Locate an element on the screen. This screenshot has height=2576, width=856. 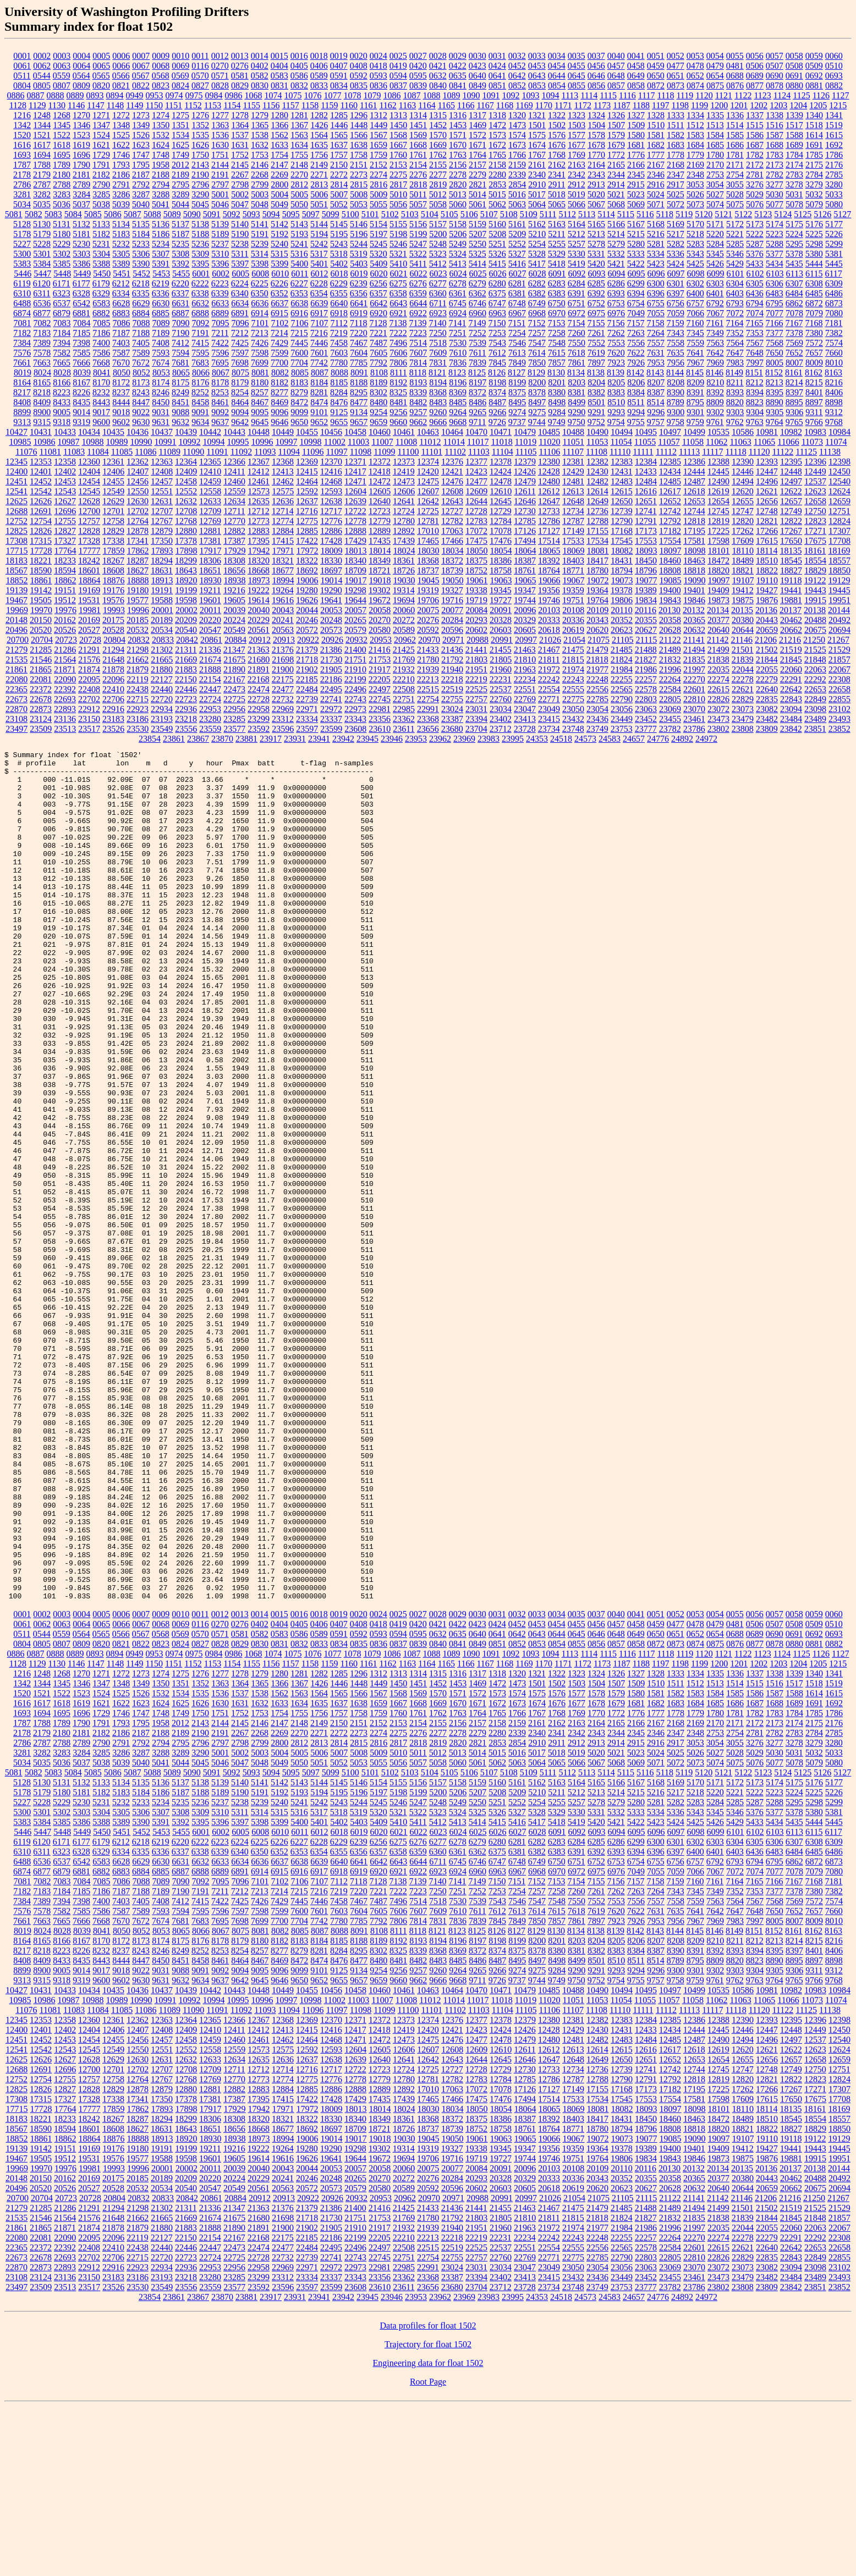
2166 is located at coordinates (636, 164).